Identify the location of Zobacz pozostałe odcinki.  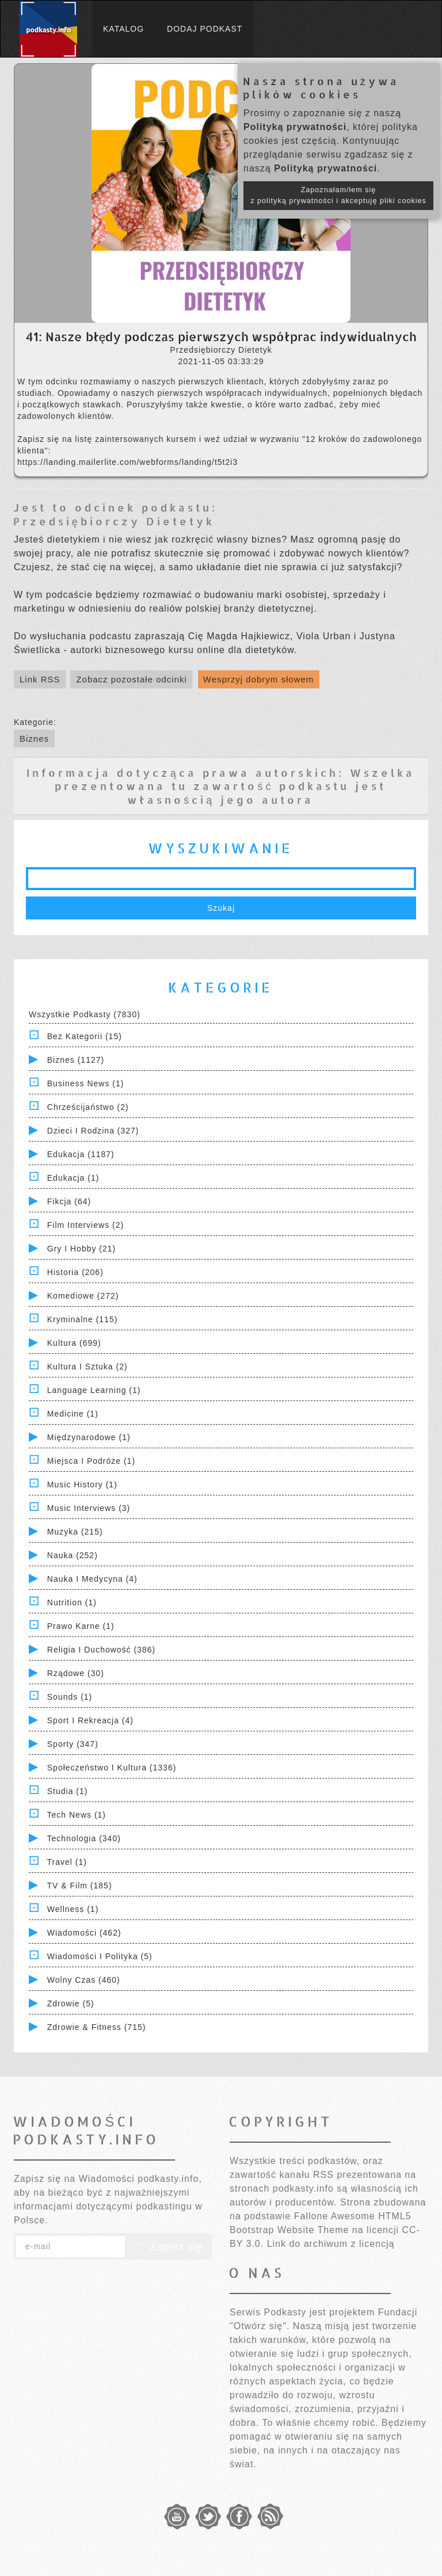
(131, 679).